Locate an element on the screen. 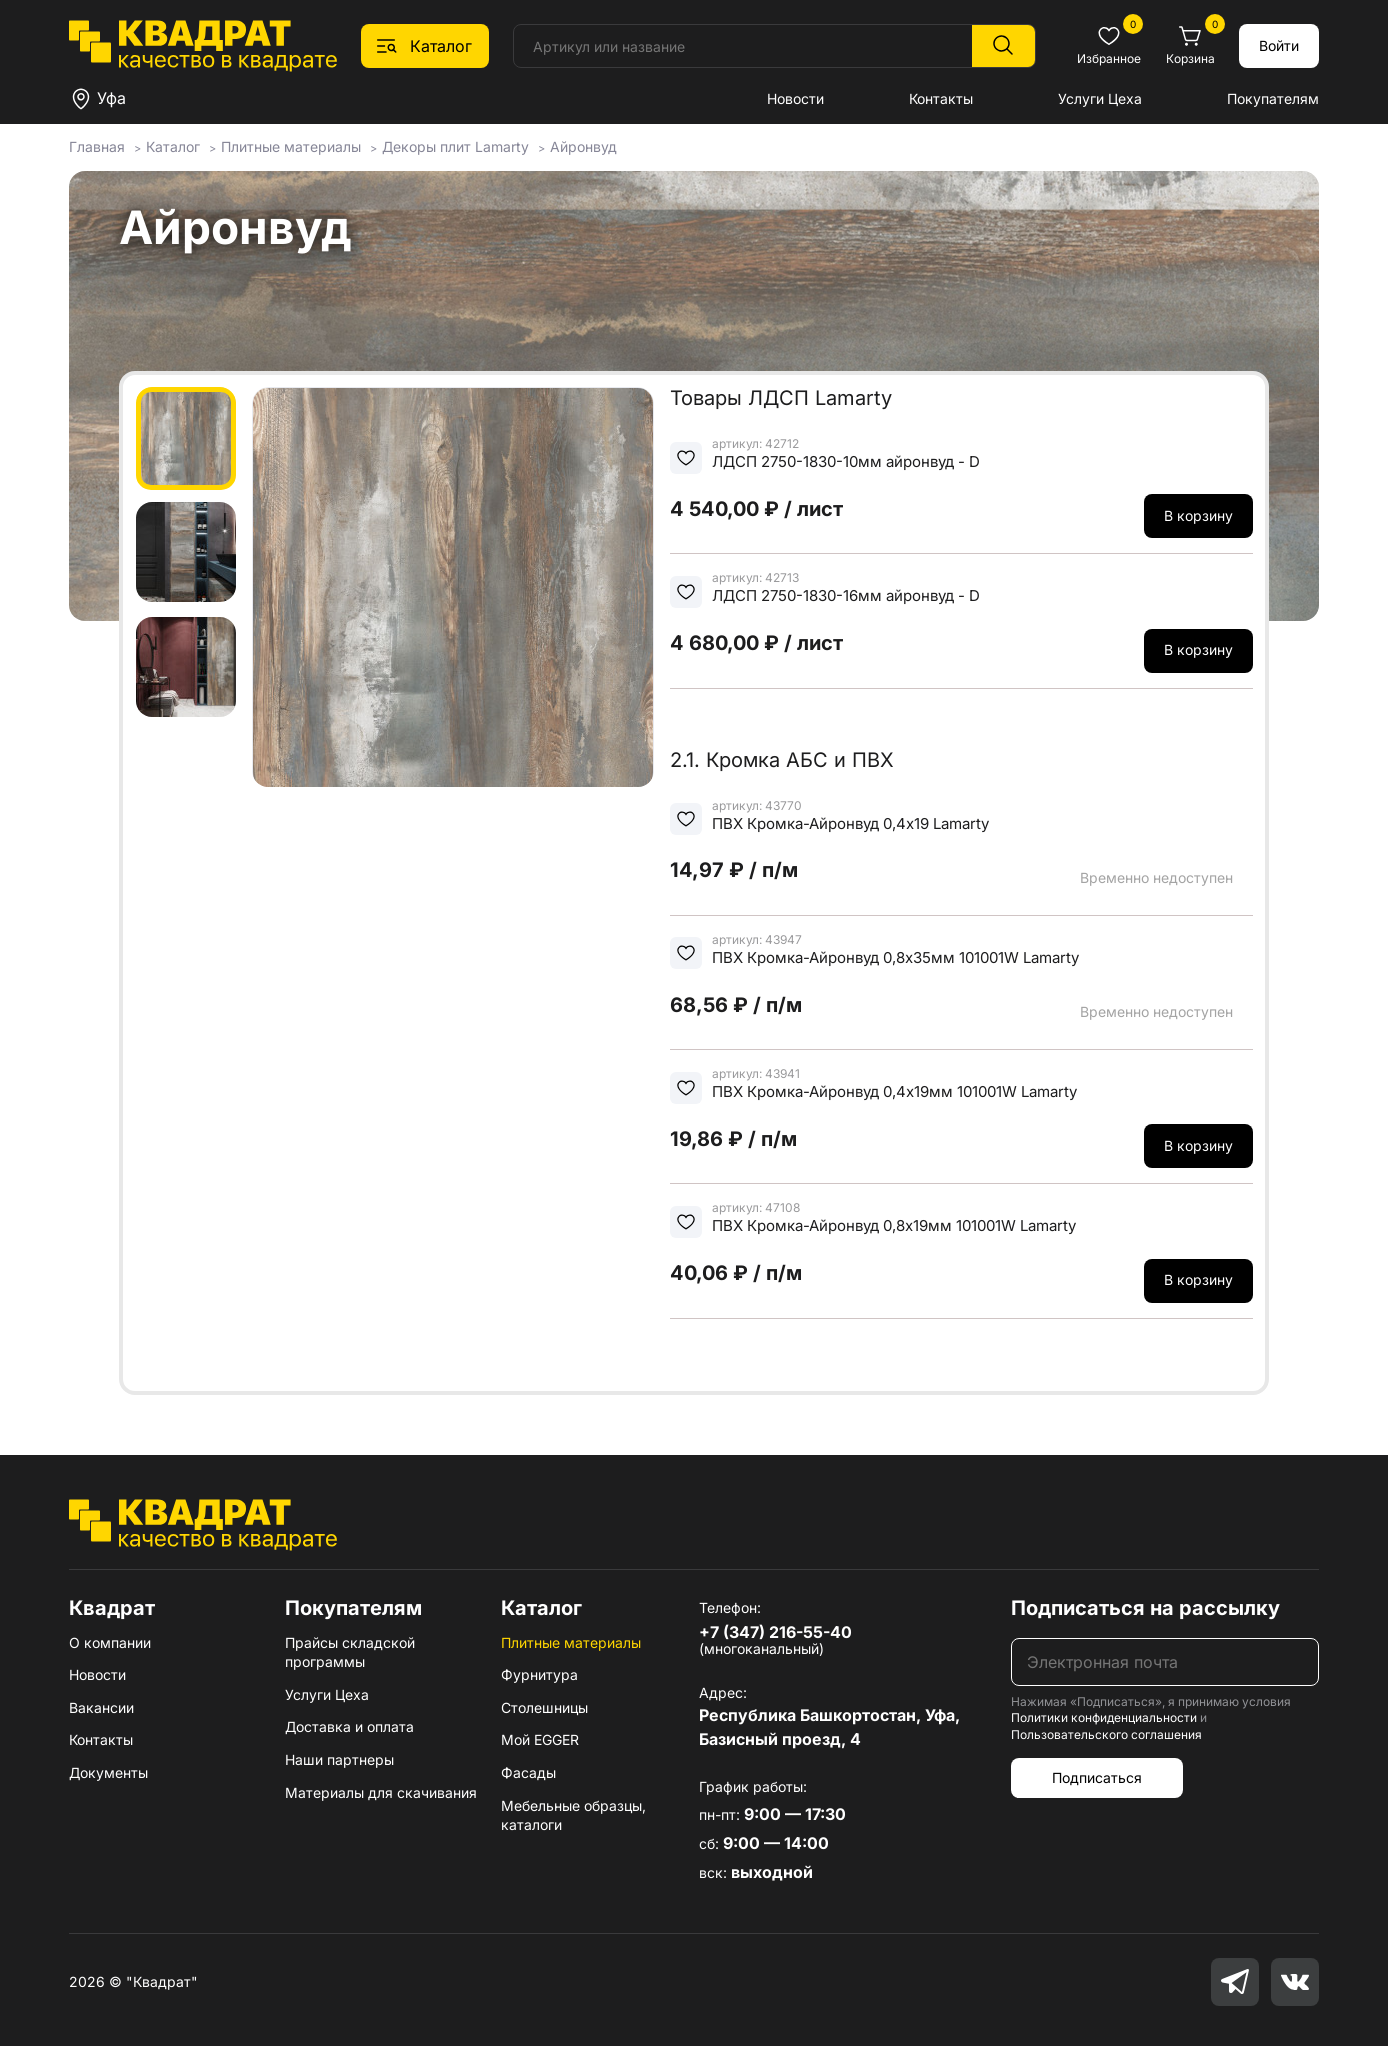 The image size is (1388, 2046). Материалы для скачивания is located at coordinates (381, 1792).